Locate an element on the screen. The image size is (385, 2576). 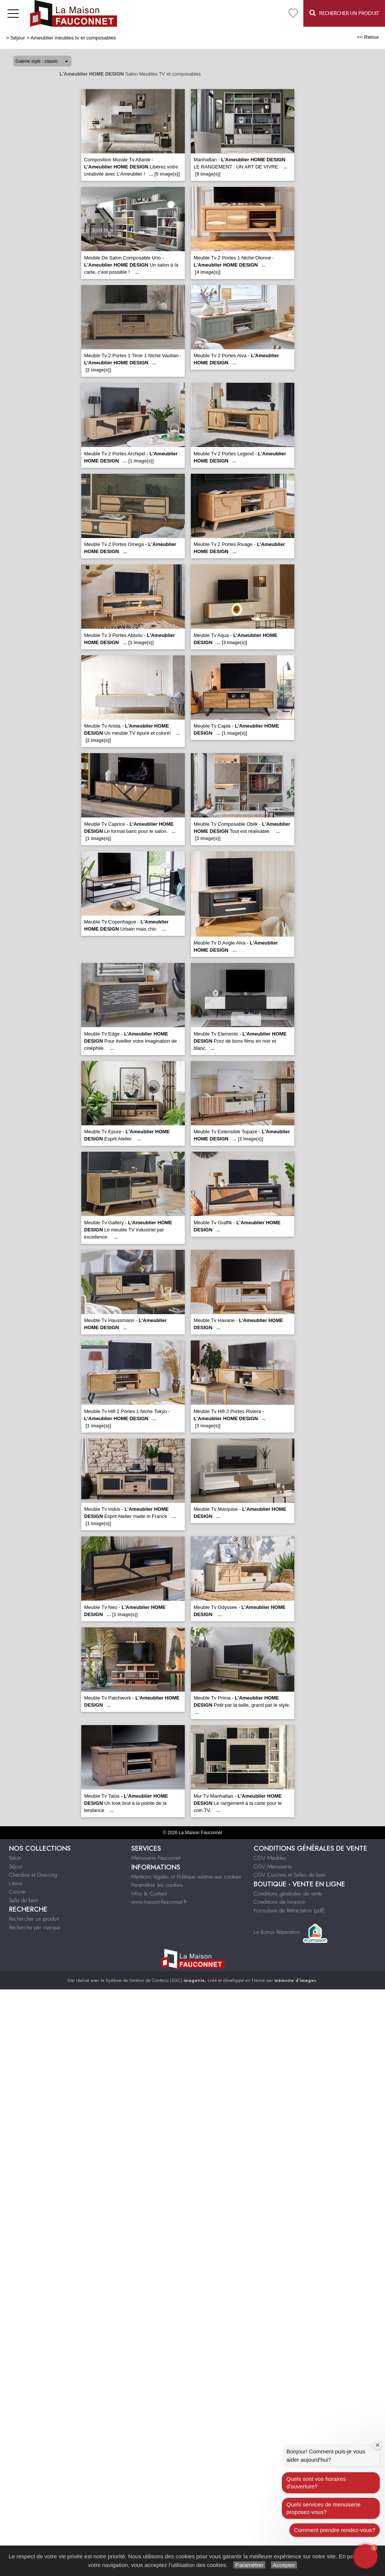
Salle de bain is located at coordinates (23, 1900).